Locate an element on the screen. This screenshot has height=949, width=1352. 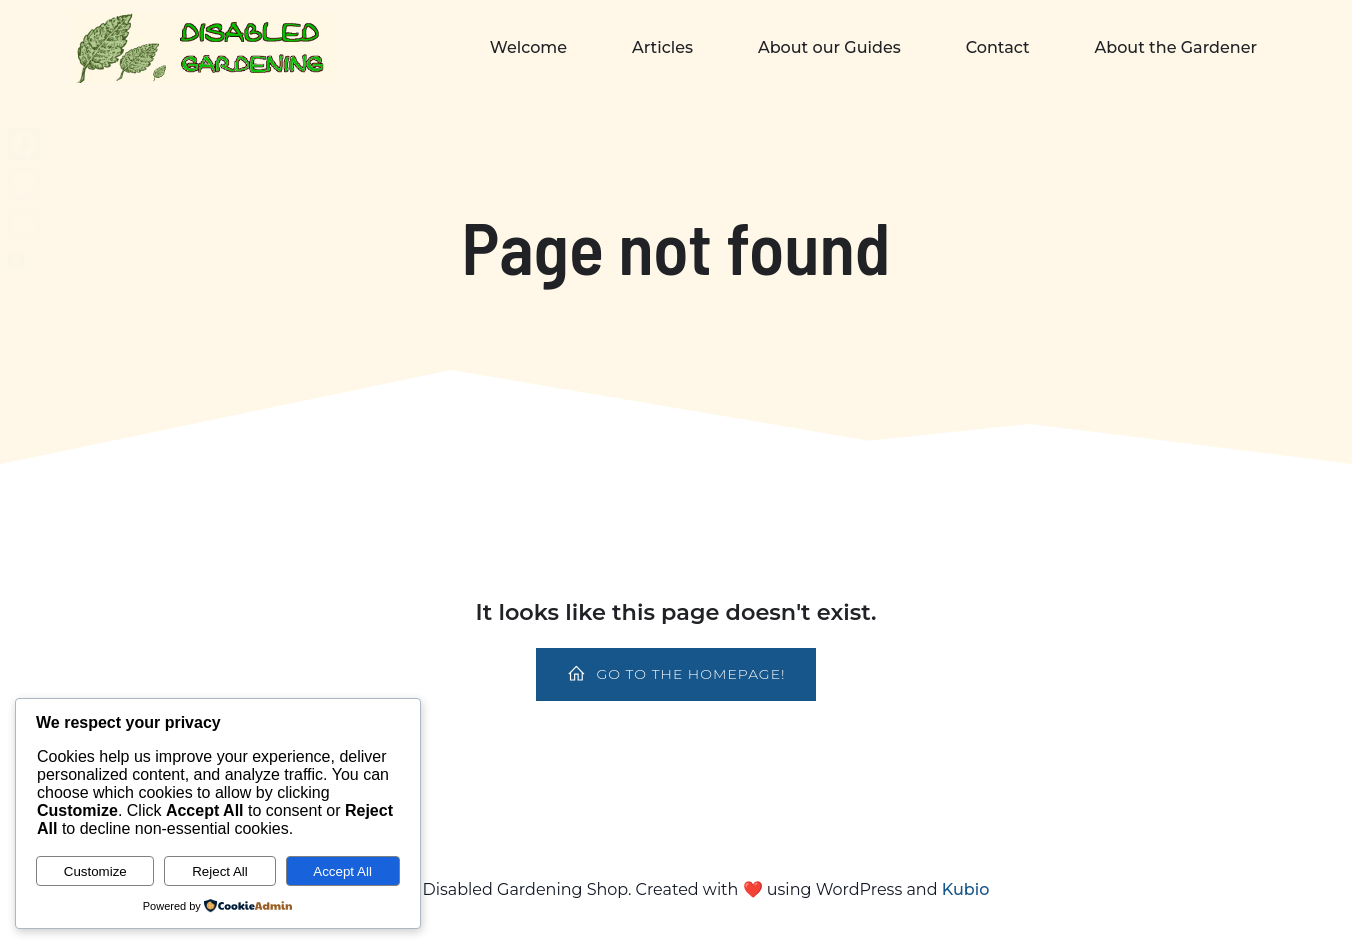
Kubio is located at coordinates (966, 889).